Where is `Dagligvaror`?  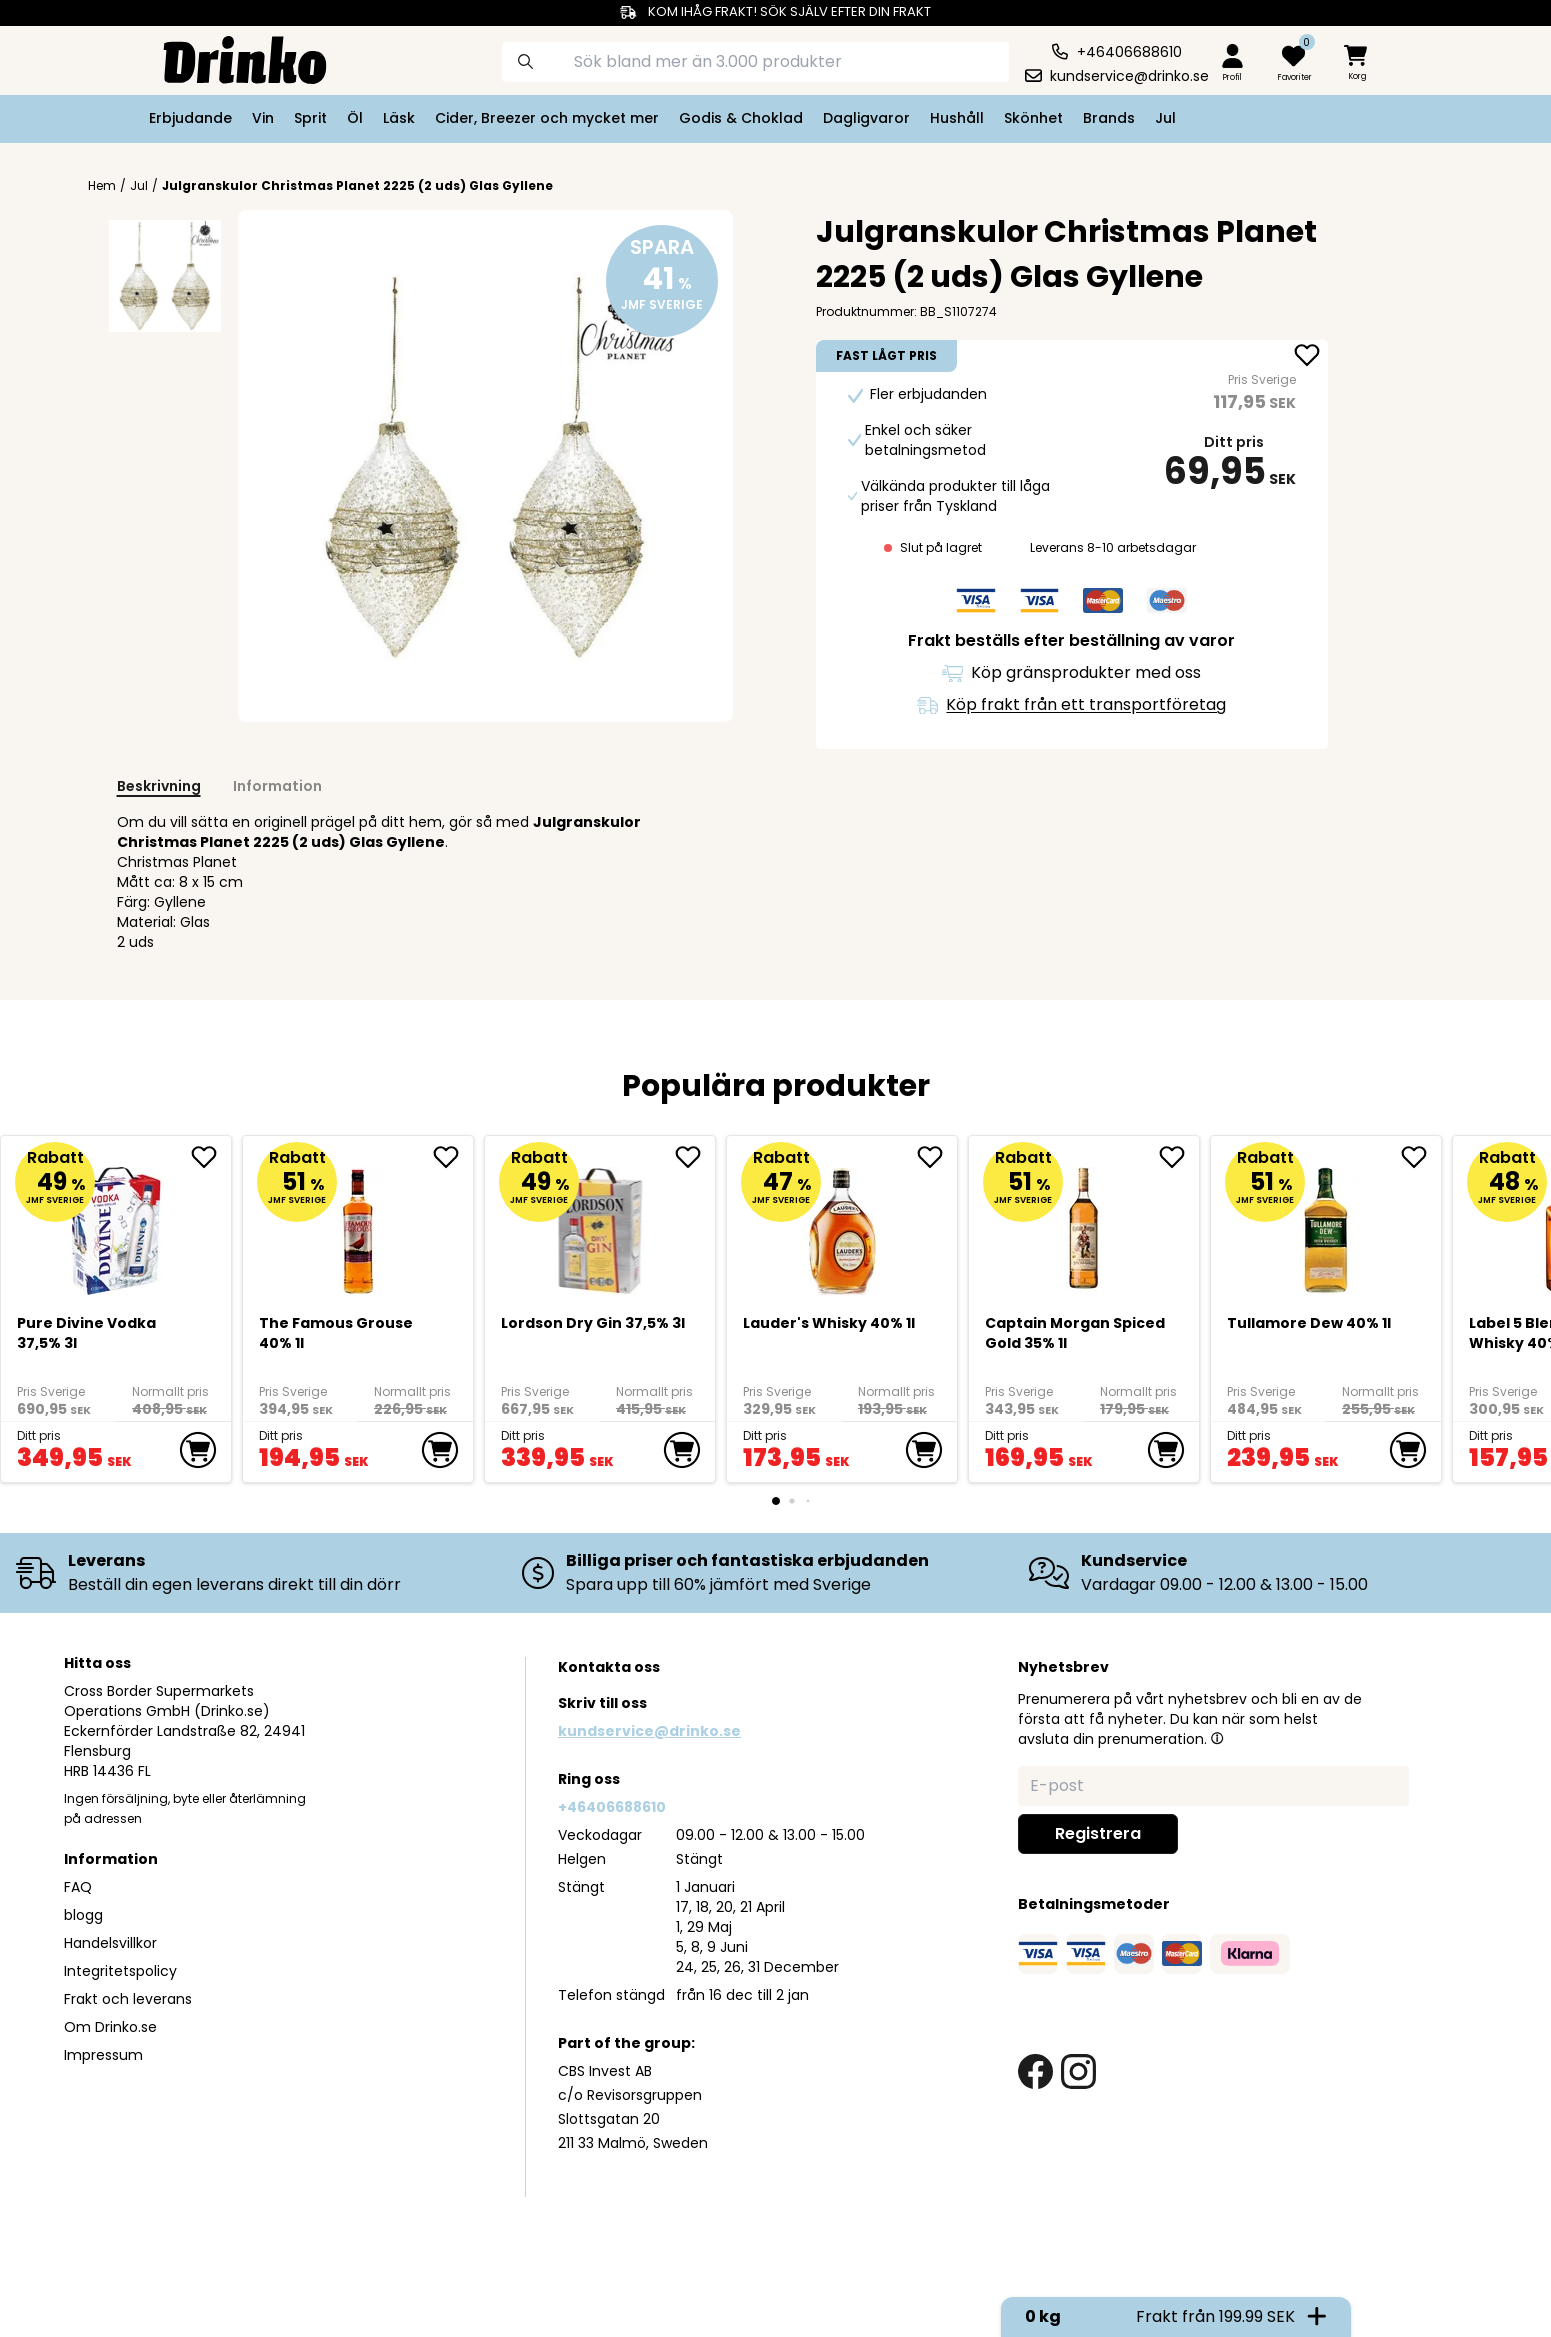
Dagligvaror is located at coordinates (866, 118).